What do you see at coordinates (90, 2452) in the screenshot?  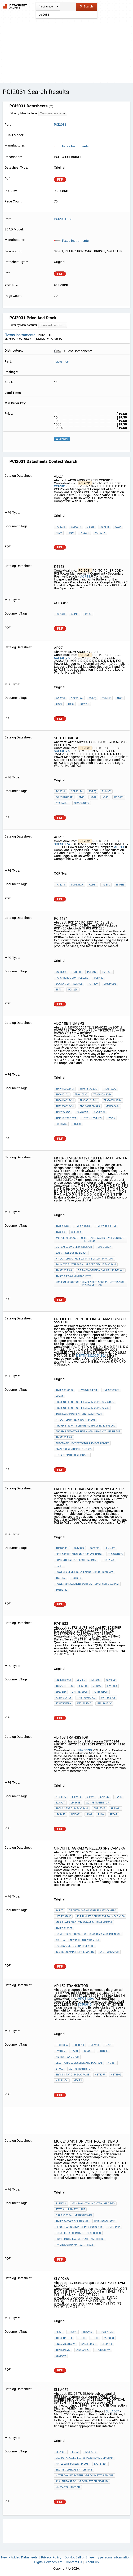 I see `TUSB2046` at bounding box center [90, 2452].